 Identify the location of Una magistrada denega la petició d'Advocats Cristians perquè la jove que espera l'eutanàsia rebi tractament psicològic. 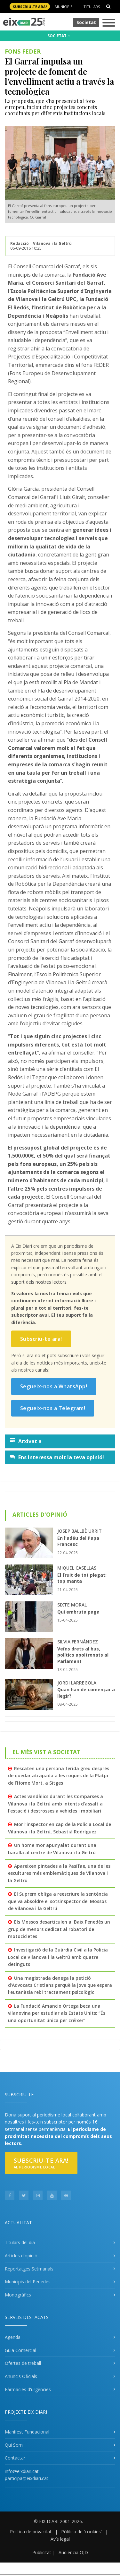
(60, 1985).